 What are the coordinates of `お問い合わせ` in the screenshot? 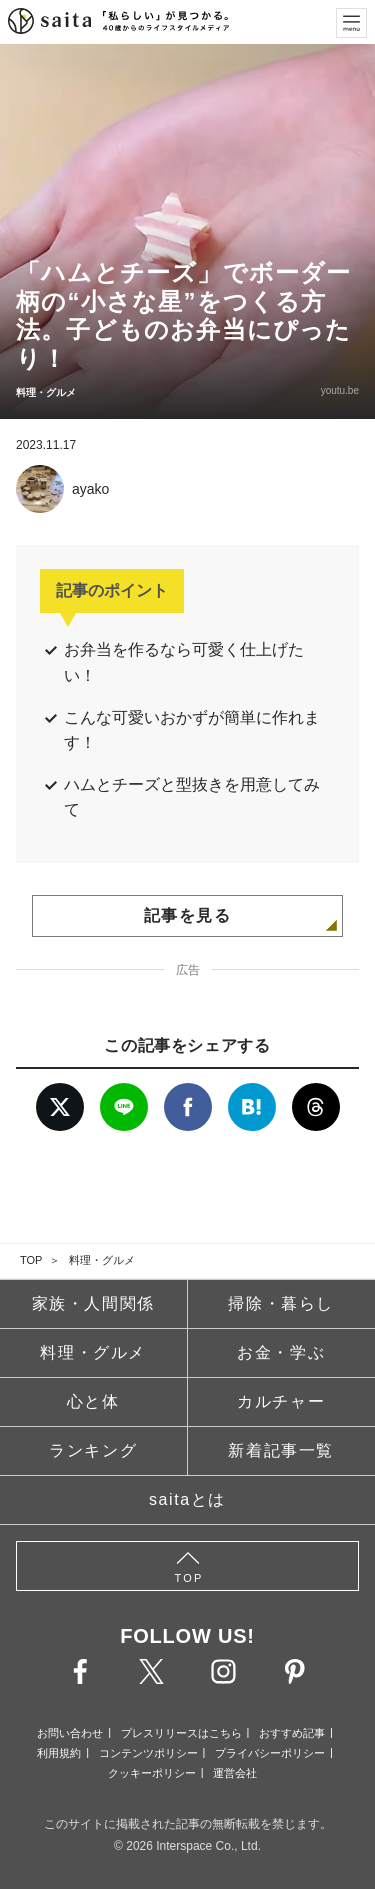 It's located at (70, 1733).